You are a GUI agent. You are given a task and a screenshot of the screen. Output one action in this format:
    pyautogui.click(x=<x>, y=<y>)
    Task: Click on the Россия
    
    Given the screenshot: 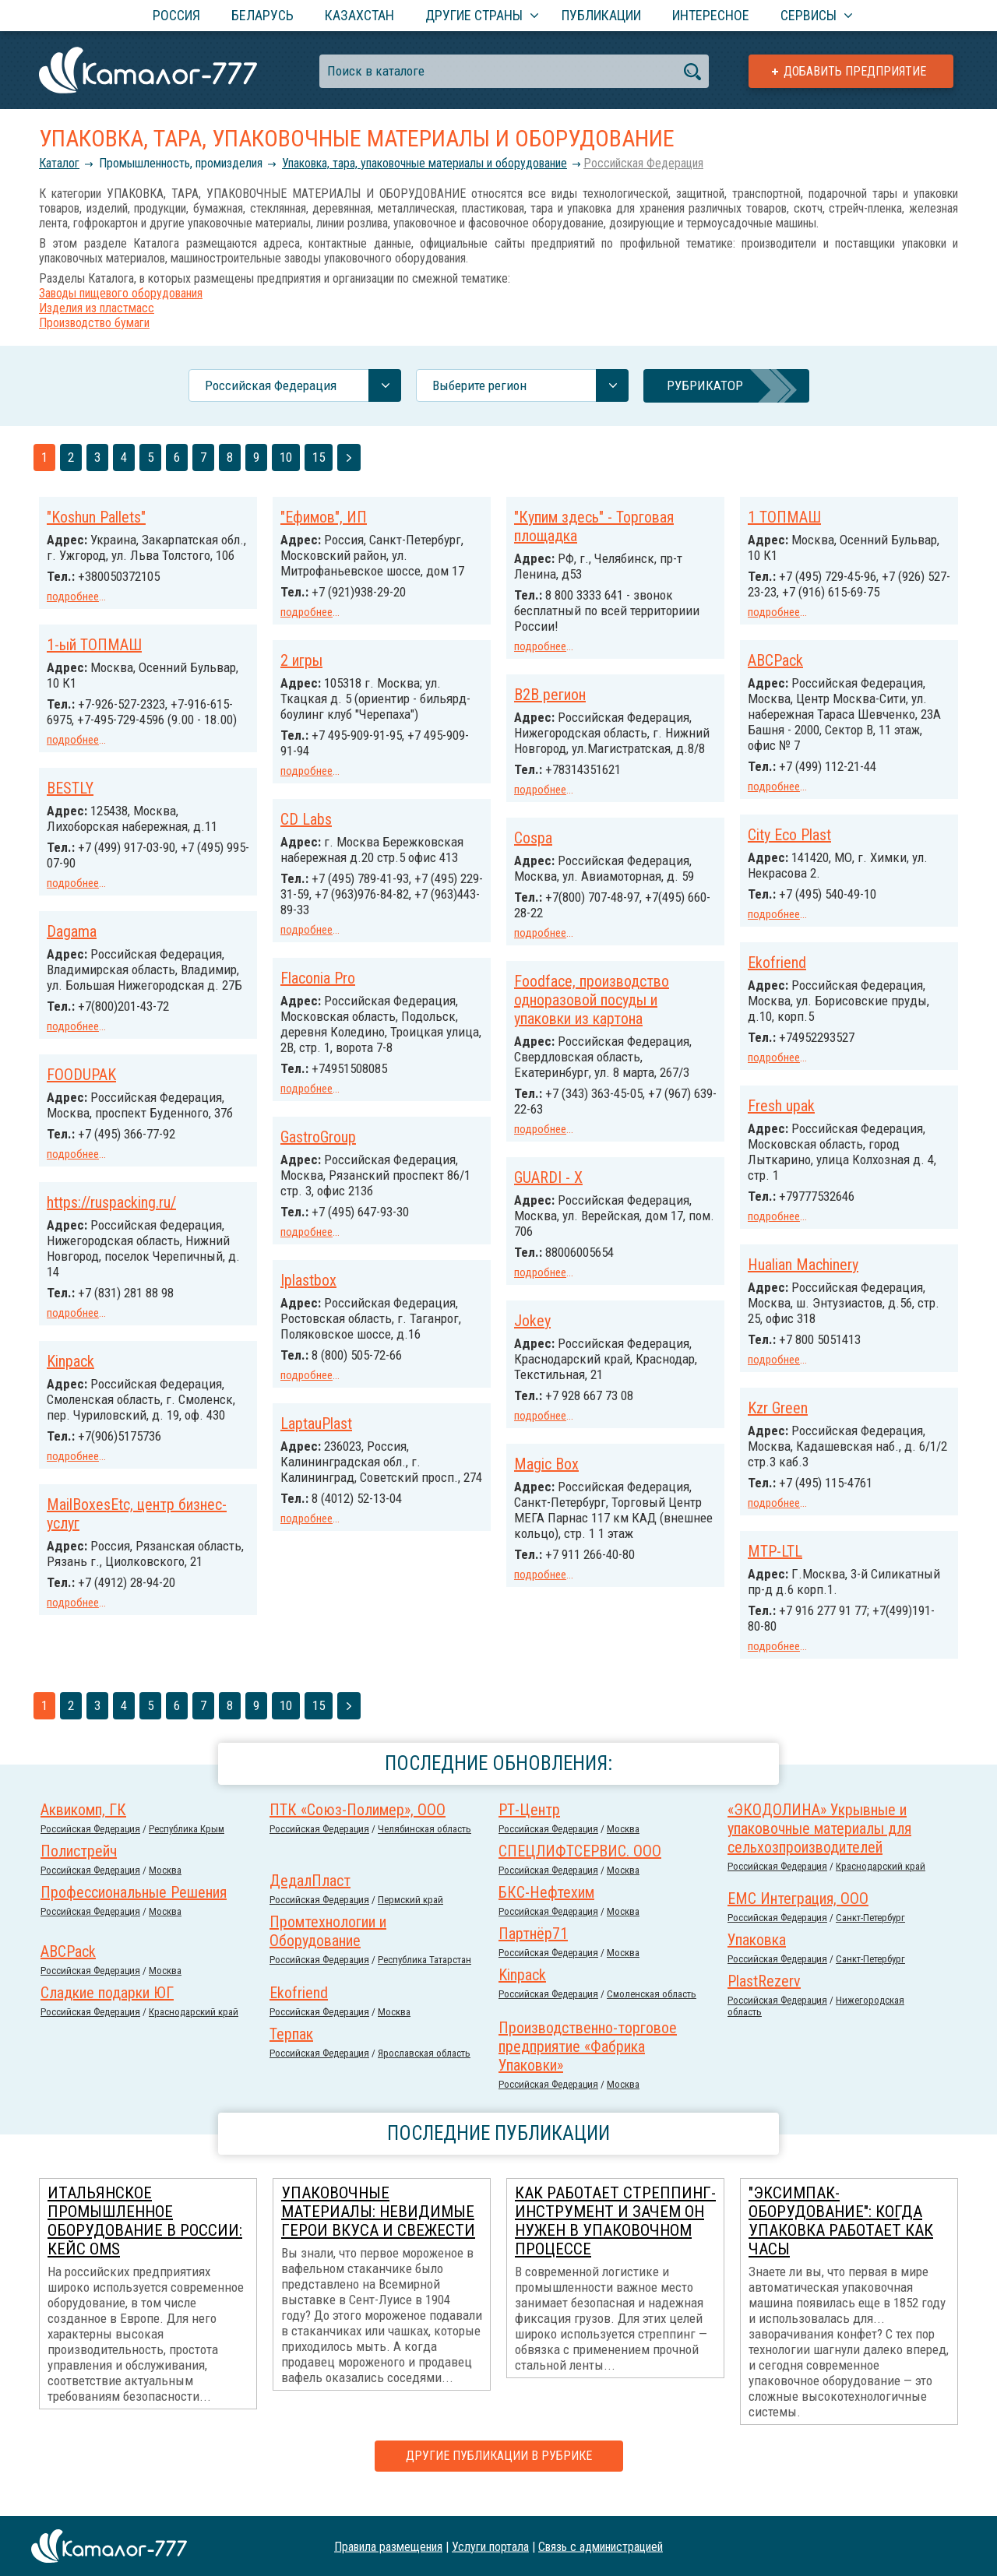 What is the action you would take?
    pyautogui.click(x=176, y=15)
    